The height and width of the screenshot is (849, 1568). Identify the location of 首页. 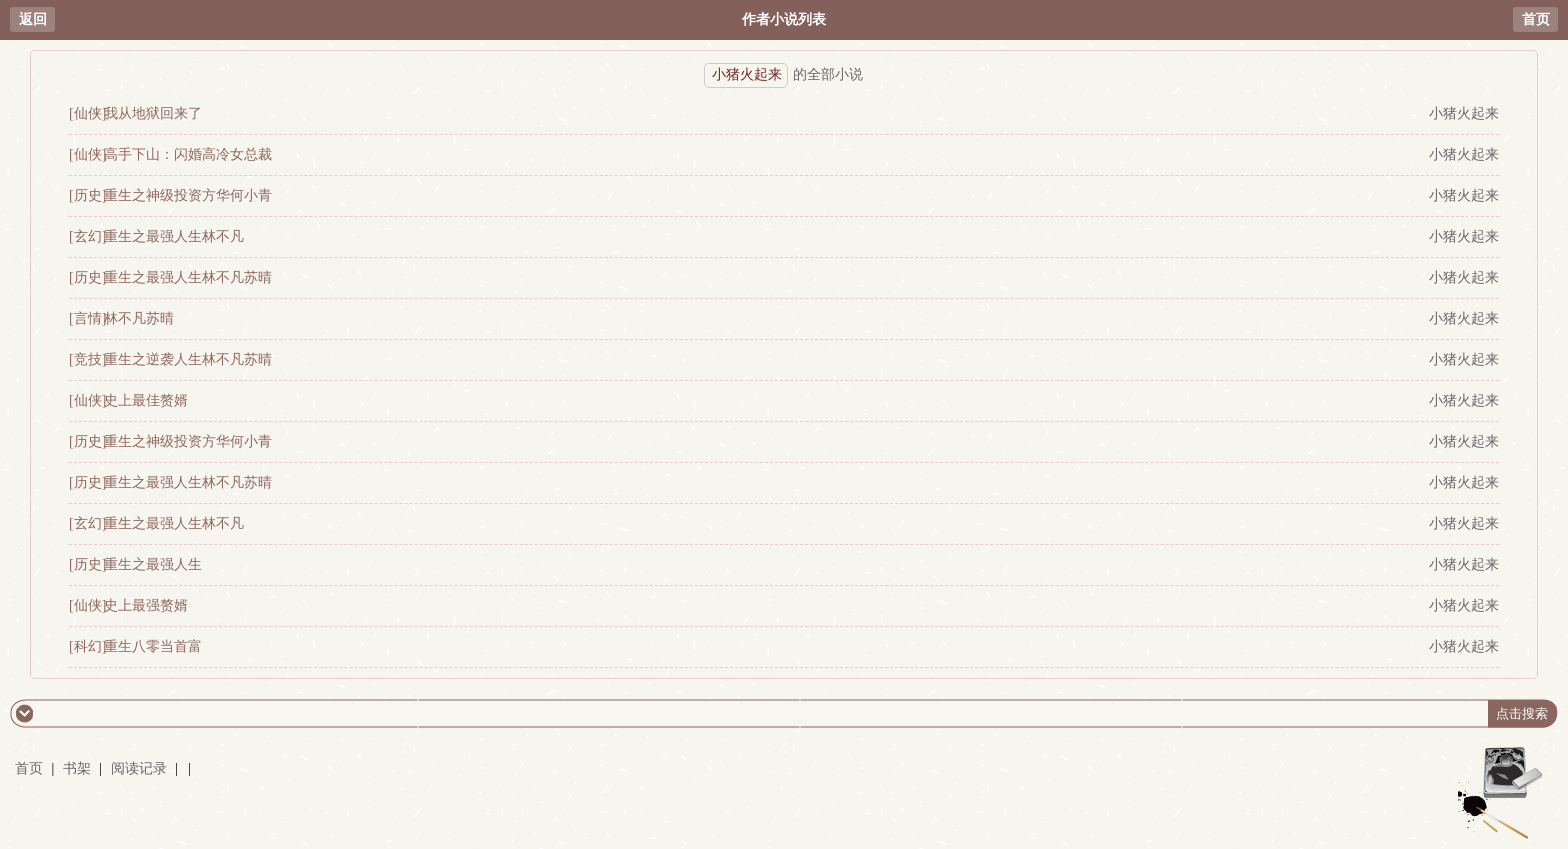
(1536, 19).